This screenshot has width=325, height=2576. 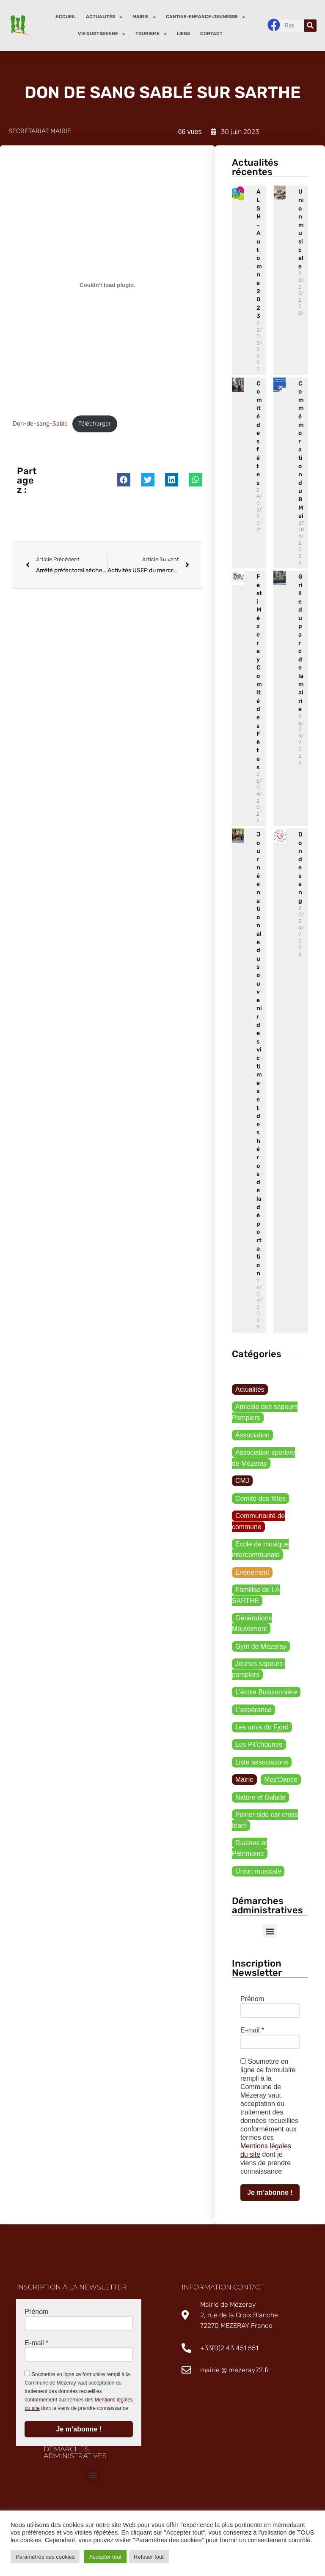 What do you see at coordinates (260, 1550) in the screenshot?
I see `Ecole de musique intercommunale` at bounding box center [260, 1550].